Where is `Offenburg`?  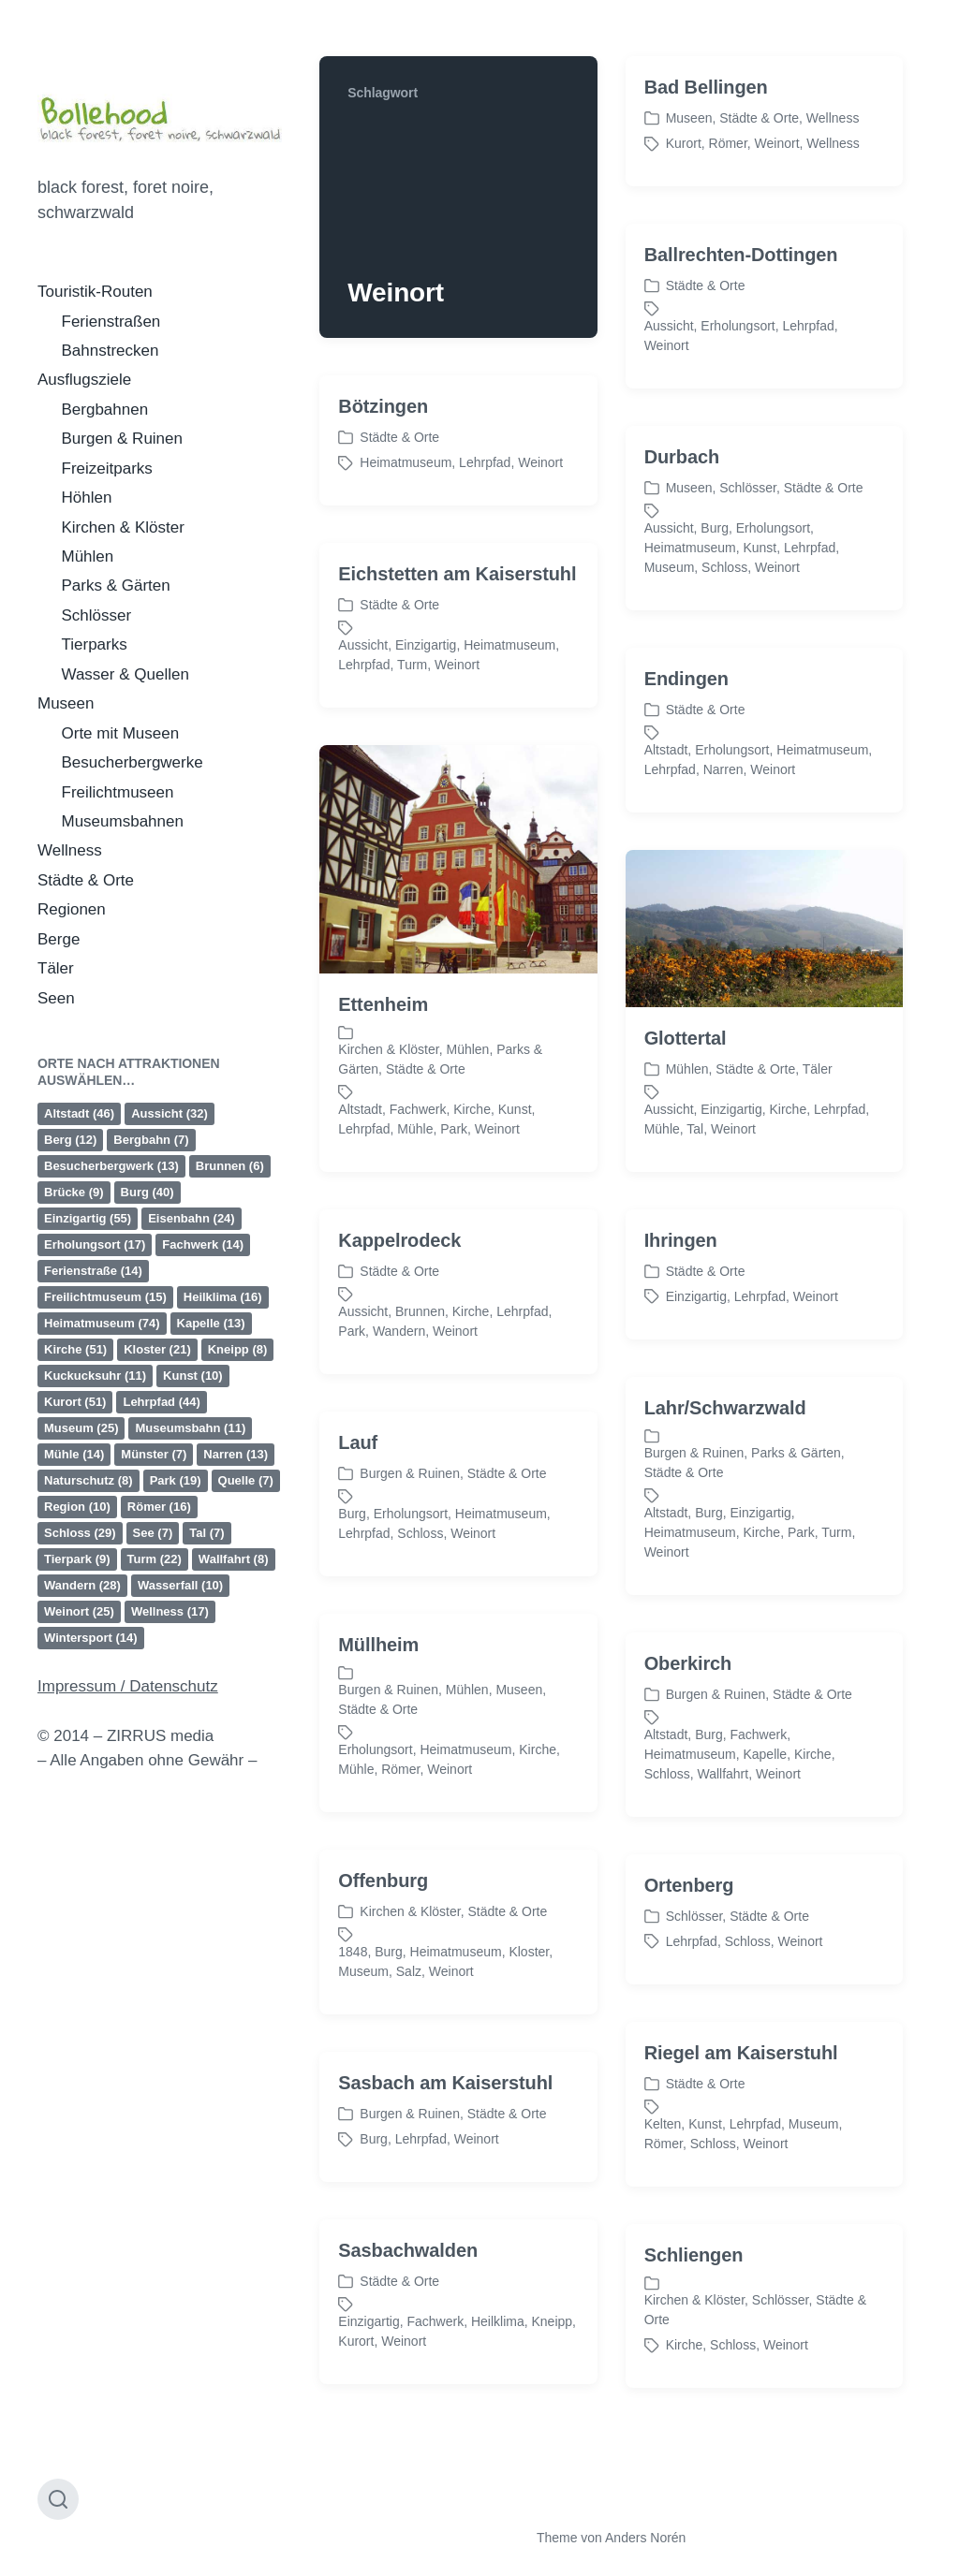 Offenburg is located at coordinates (383, 1991).